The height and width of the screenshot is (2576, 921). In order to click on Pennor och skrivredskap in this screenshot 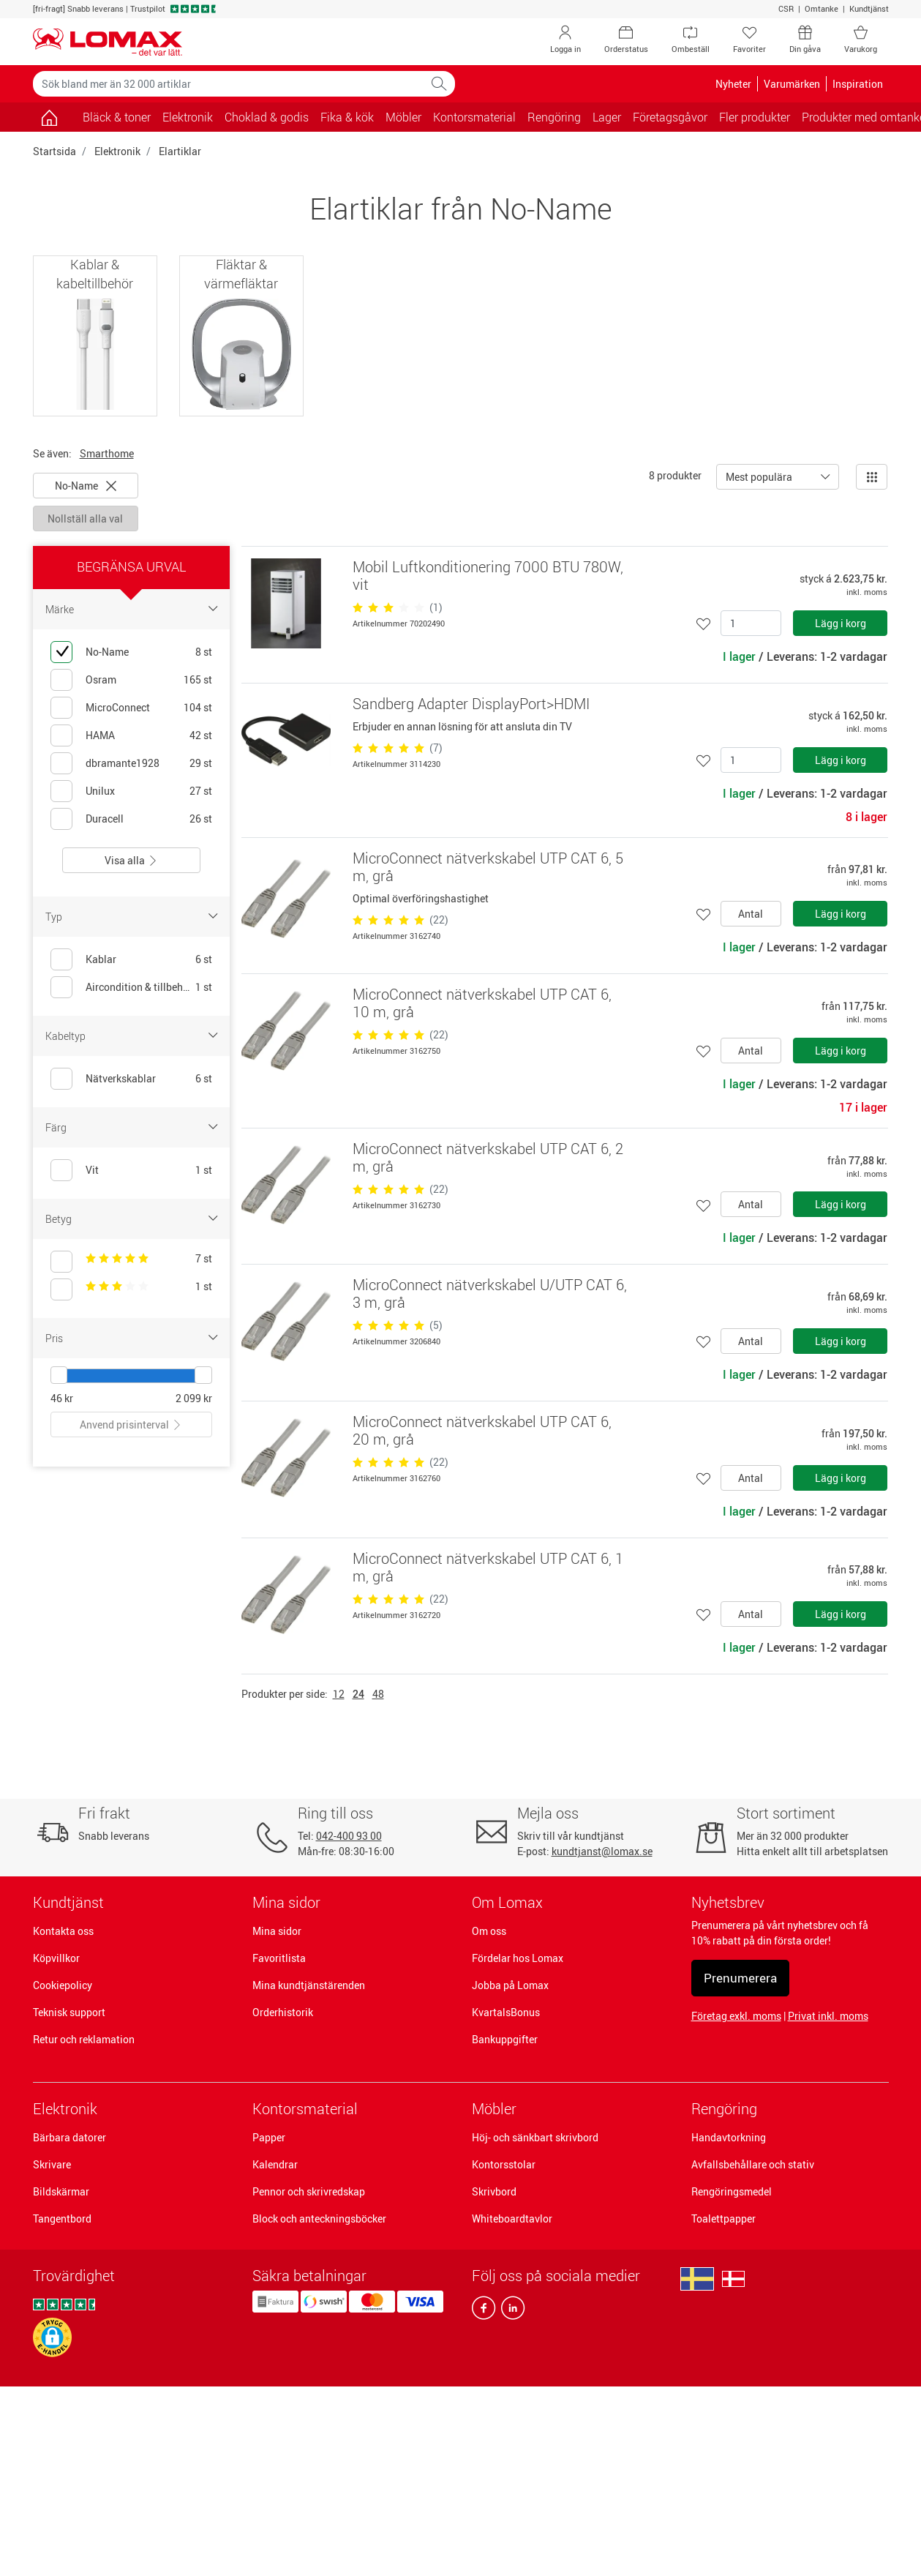, I will do `click(308, 2191)`.